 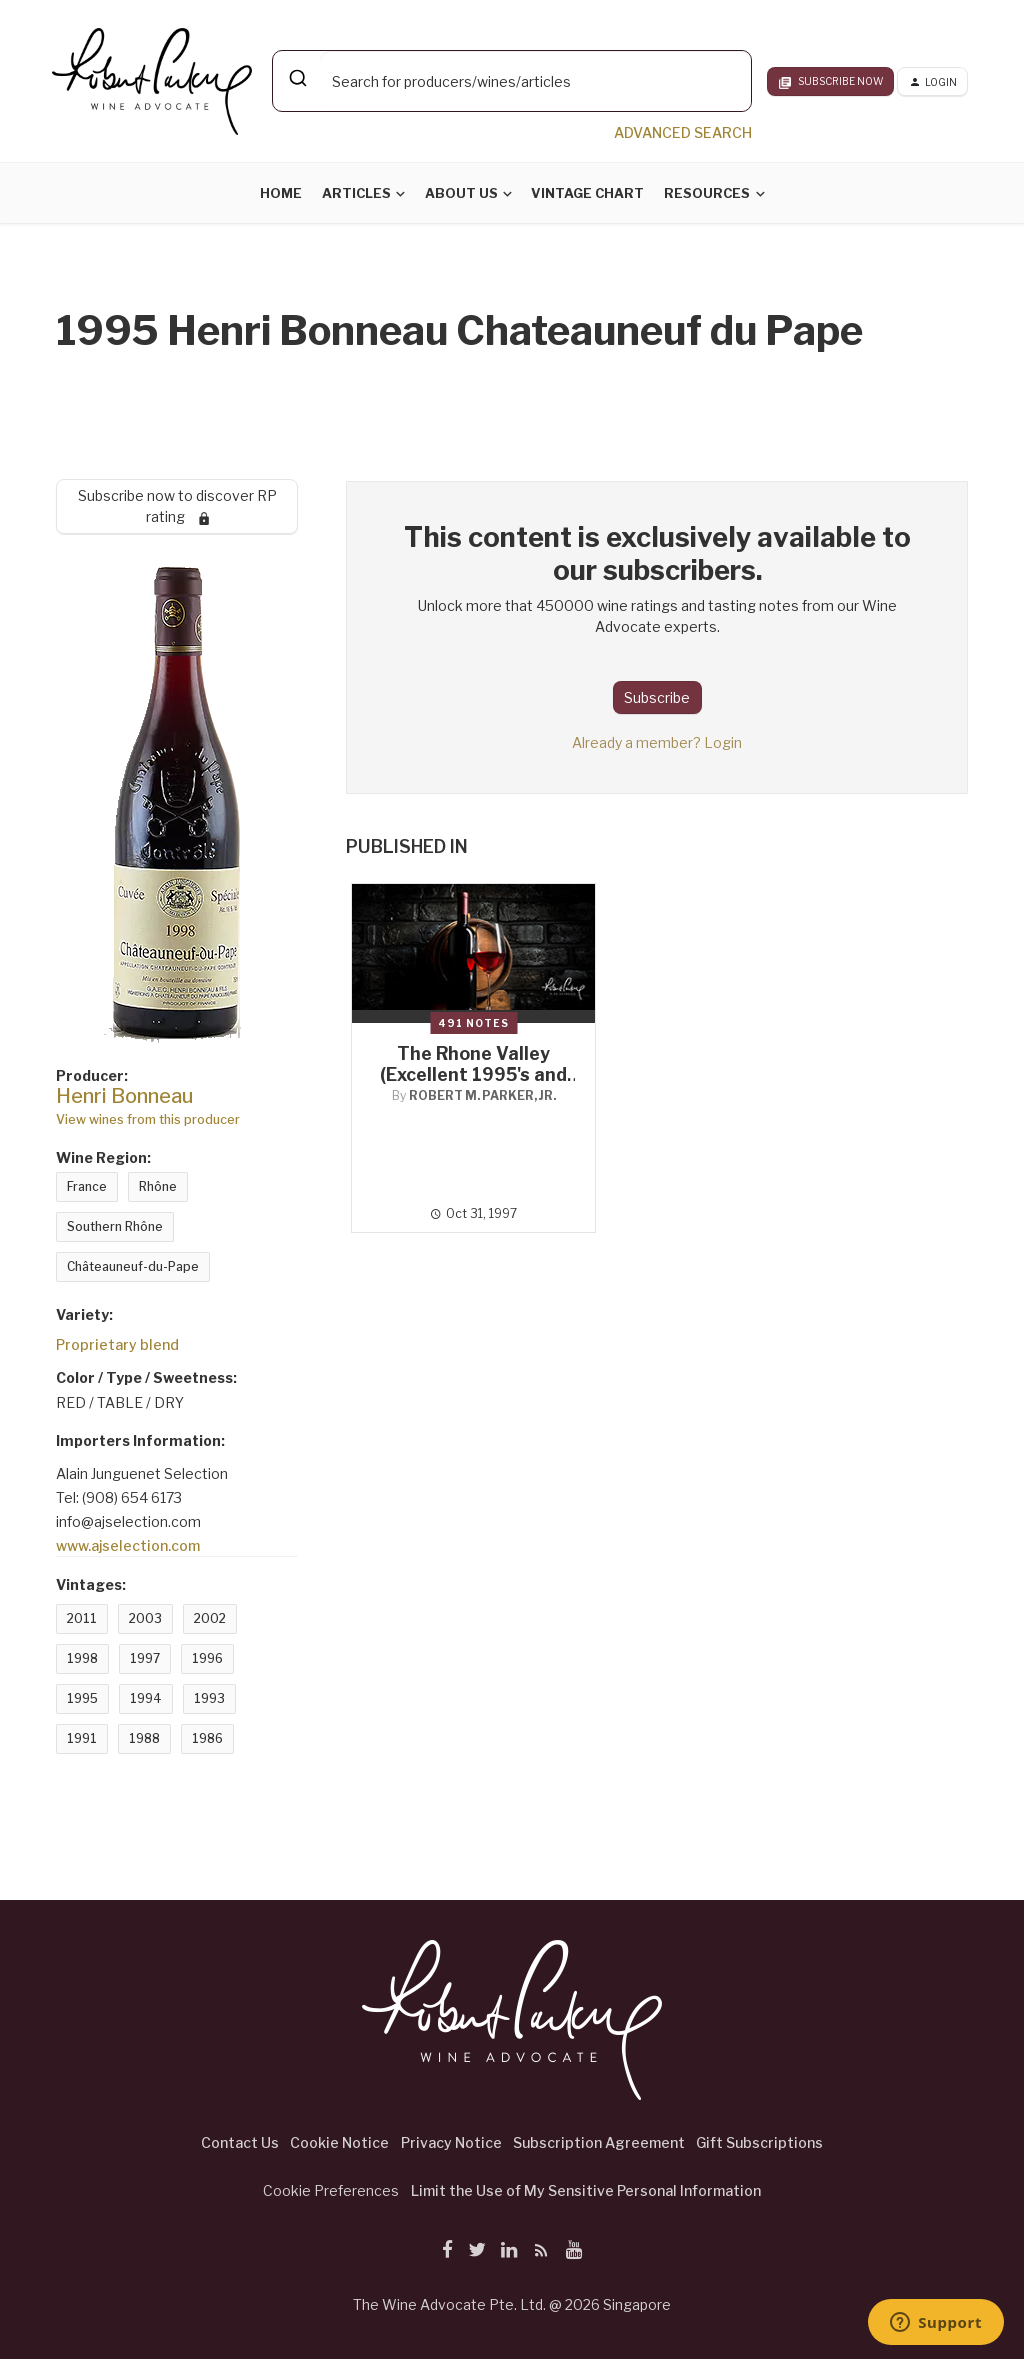 What do you see at coordinates (177, 506) in the screenshot?
I see `Subscribe now to discover RP rating` at bounding box center [177, 506].